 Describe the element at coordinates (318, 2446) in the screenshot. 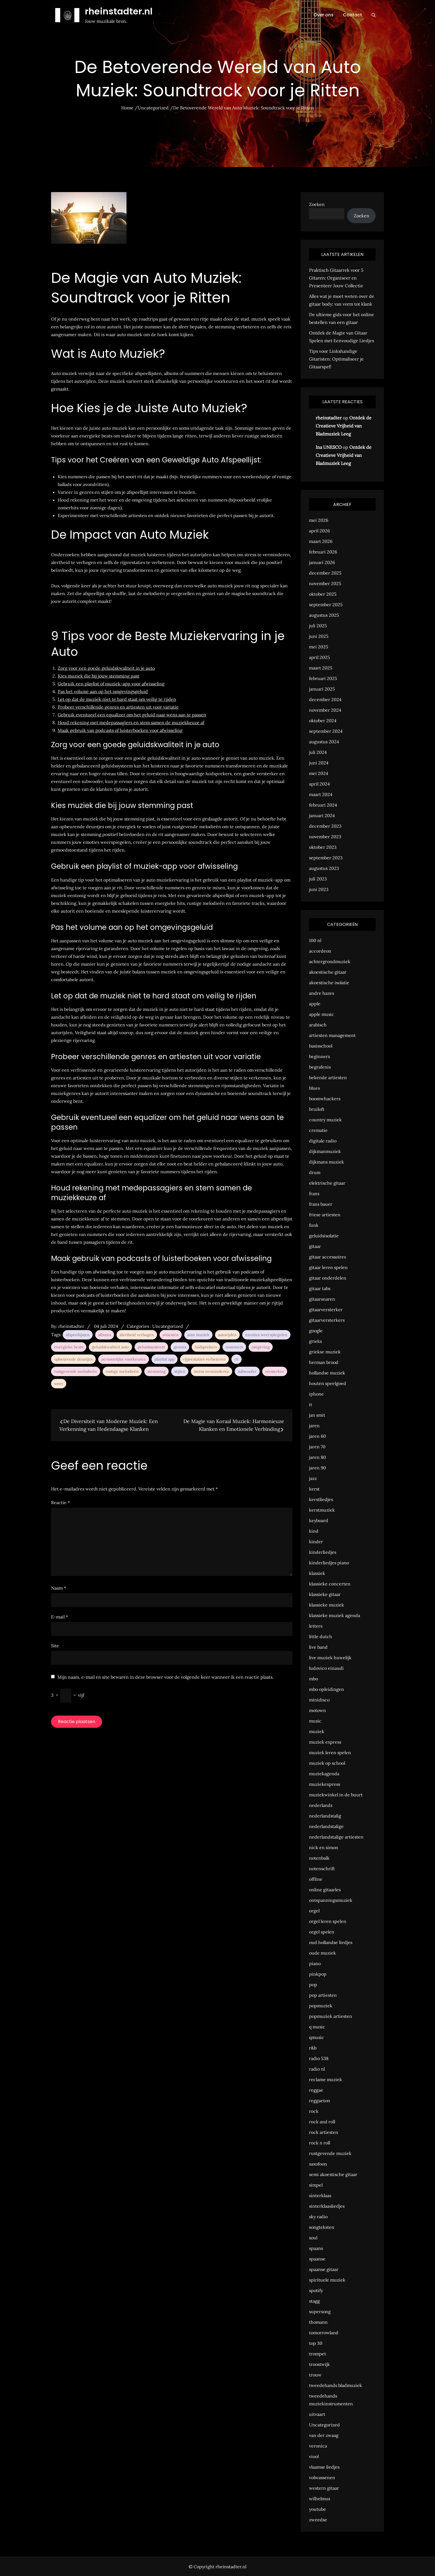

I see `veronica` at that location.